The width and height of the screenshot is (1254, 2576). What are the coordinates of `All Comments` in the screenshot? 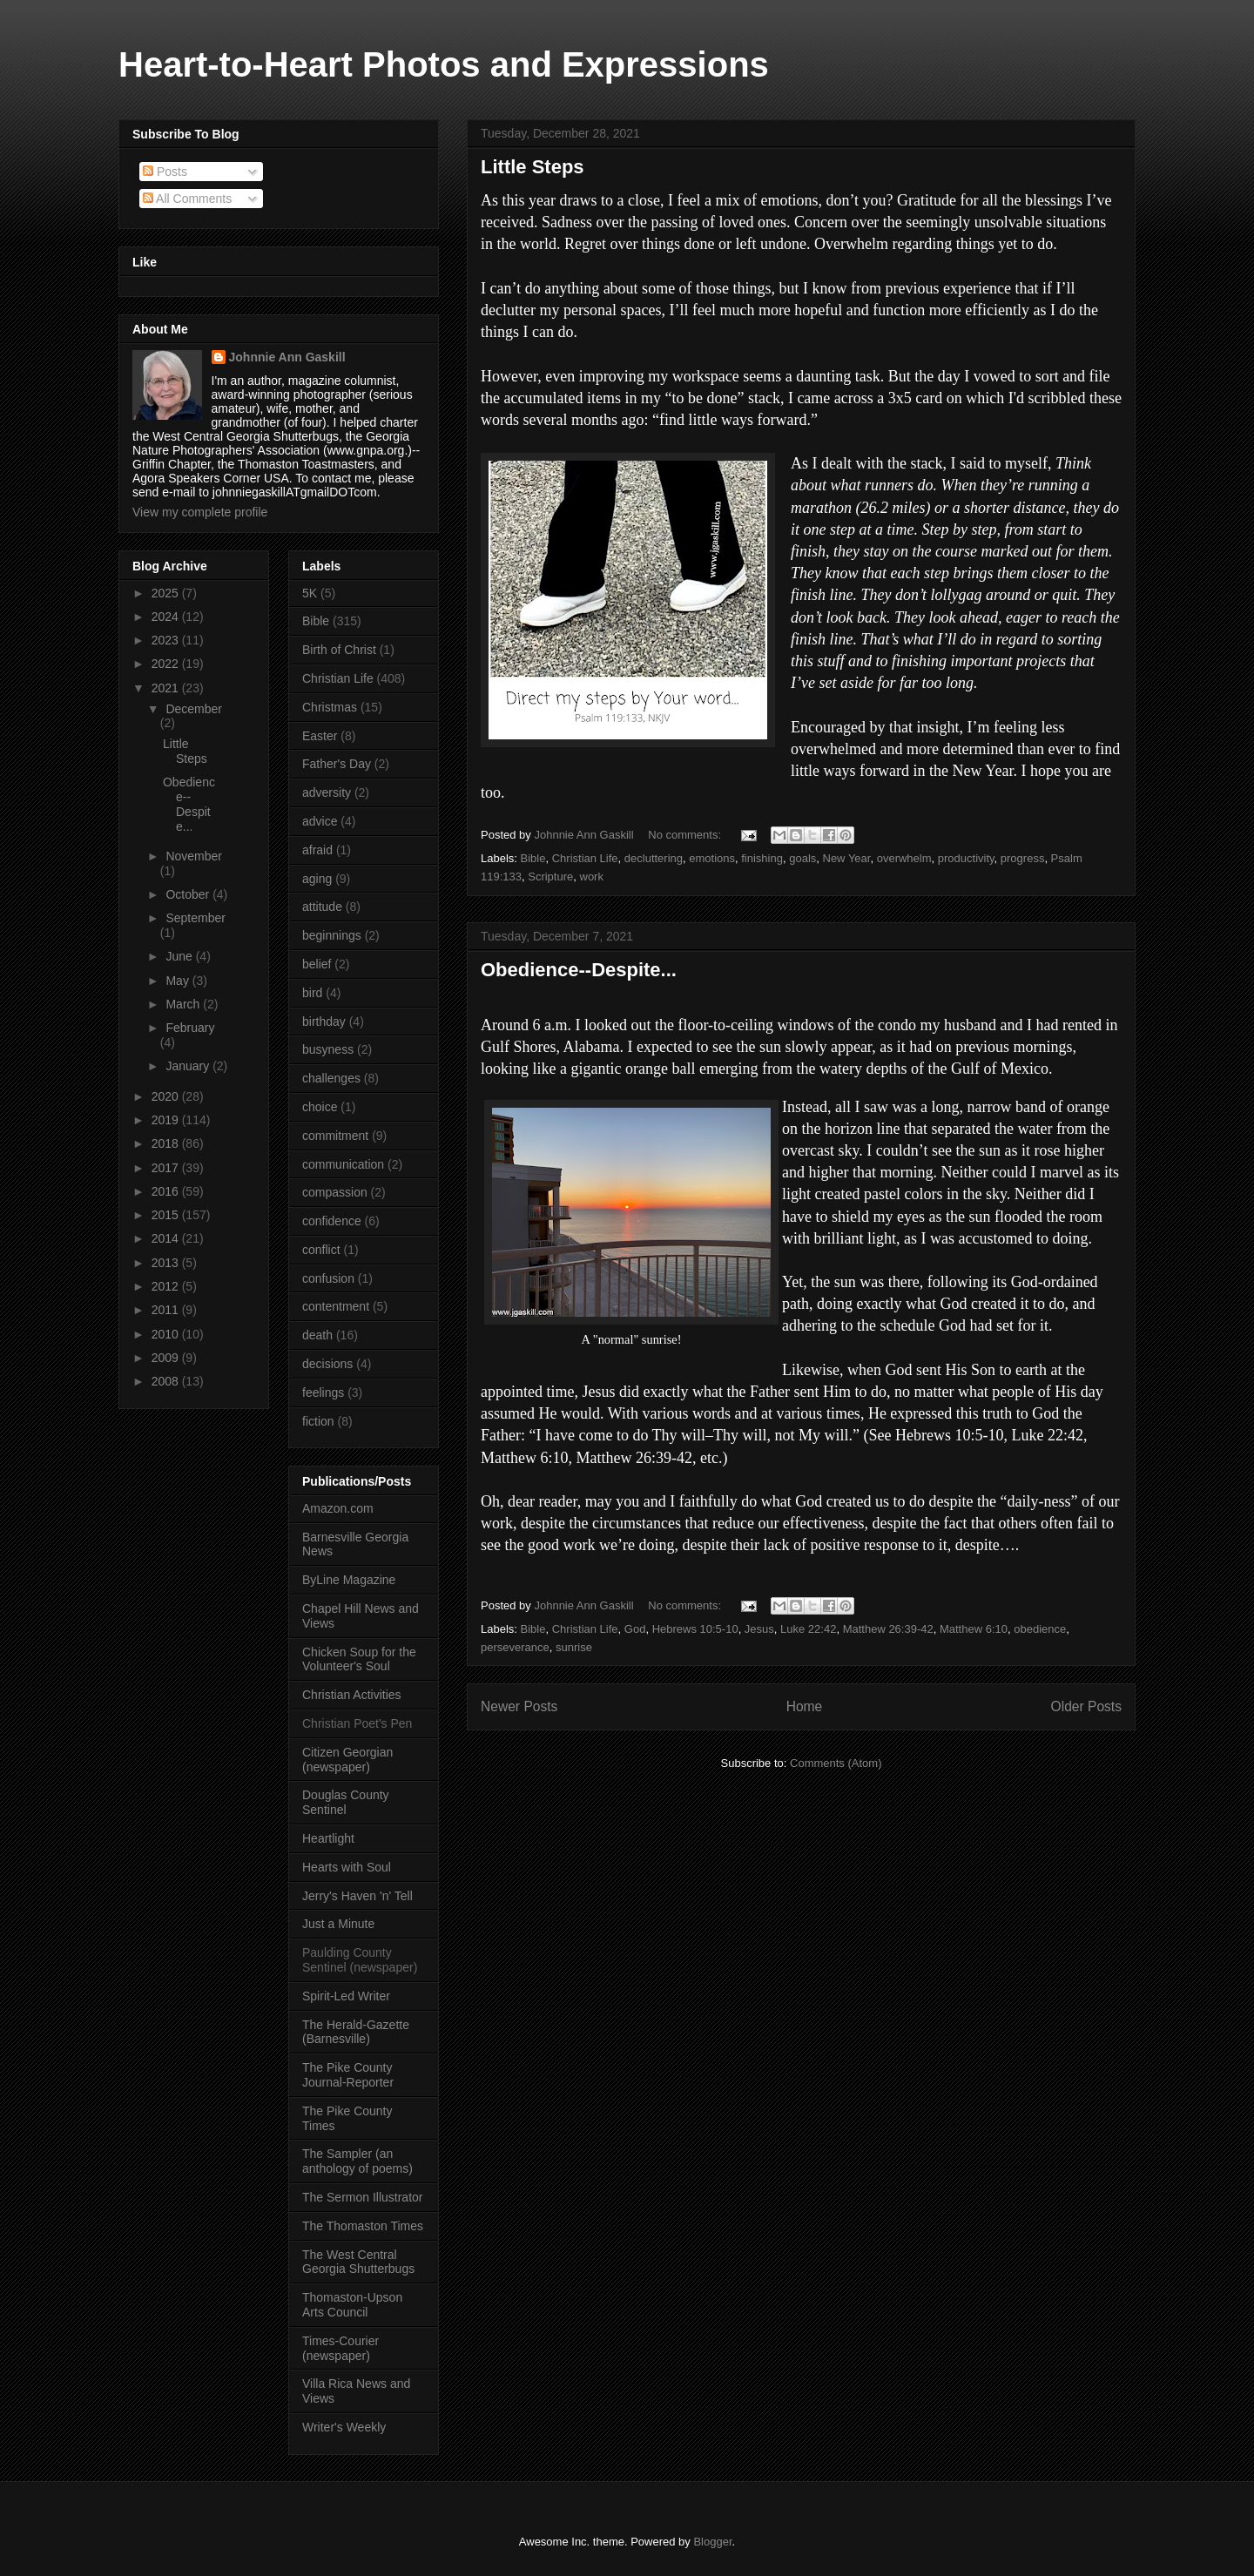 It's located at (187, 199).